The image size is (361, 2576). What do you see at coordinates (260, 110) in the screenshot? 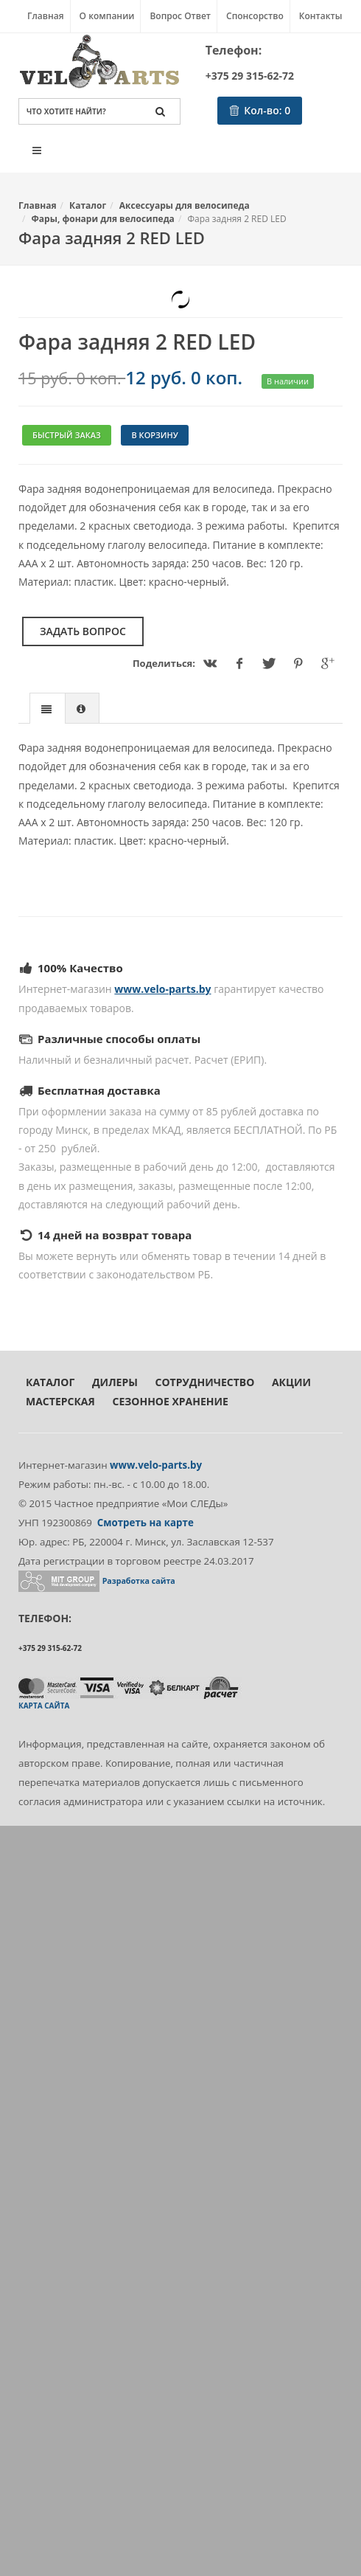
I see `Кол-во:` at bounding box center [260, 110].